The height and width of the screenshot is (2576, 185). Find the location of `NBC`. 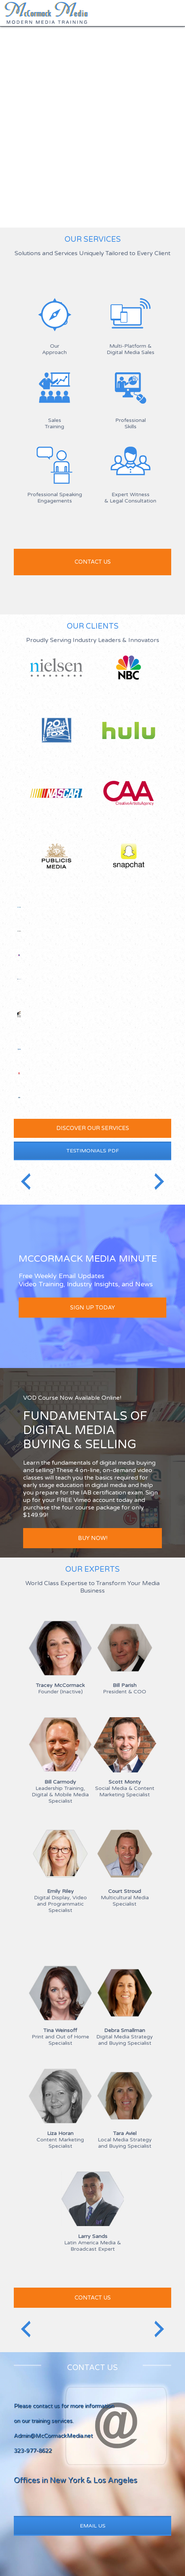

NBC is located at coordinates (128, 673).